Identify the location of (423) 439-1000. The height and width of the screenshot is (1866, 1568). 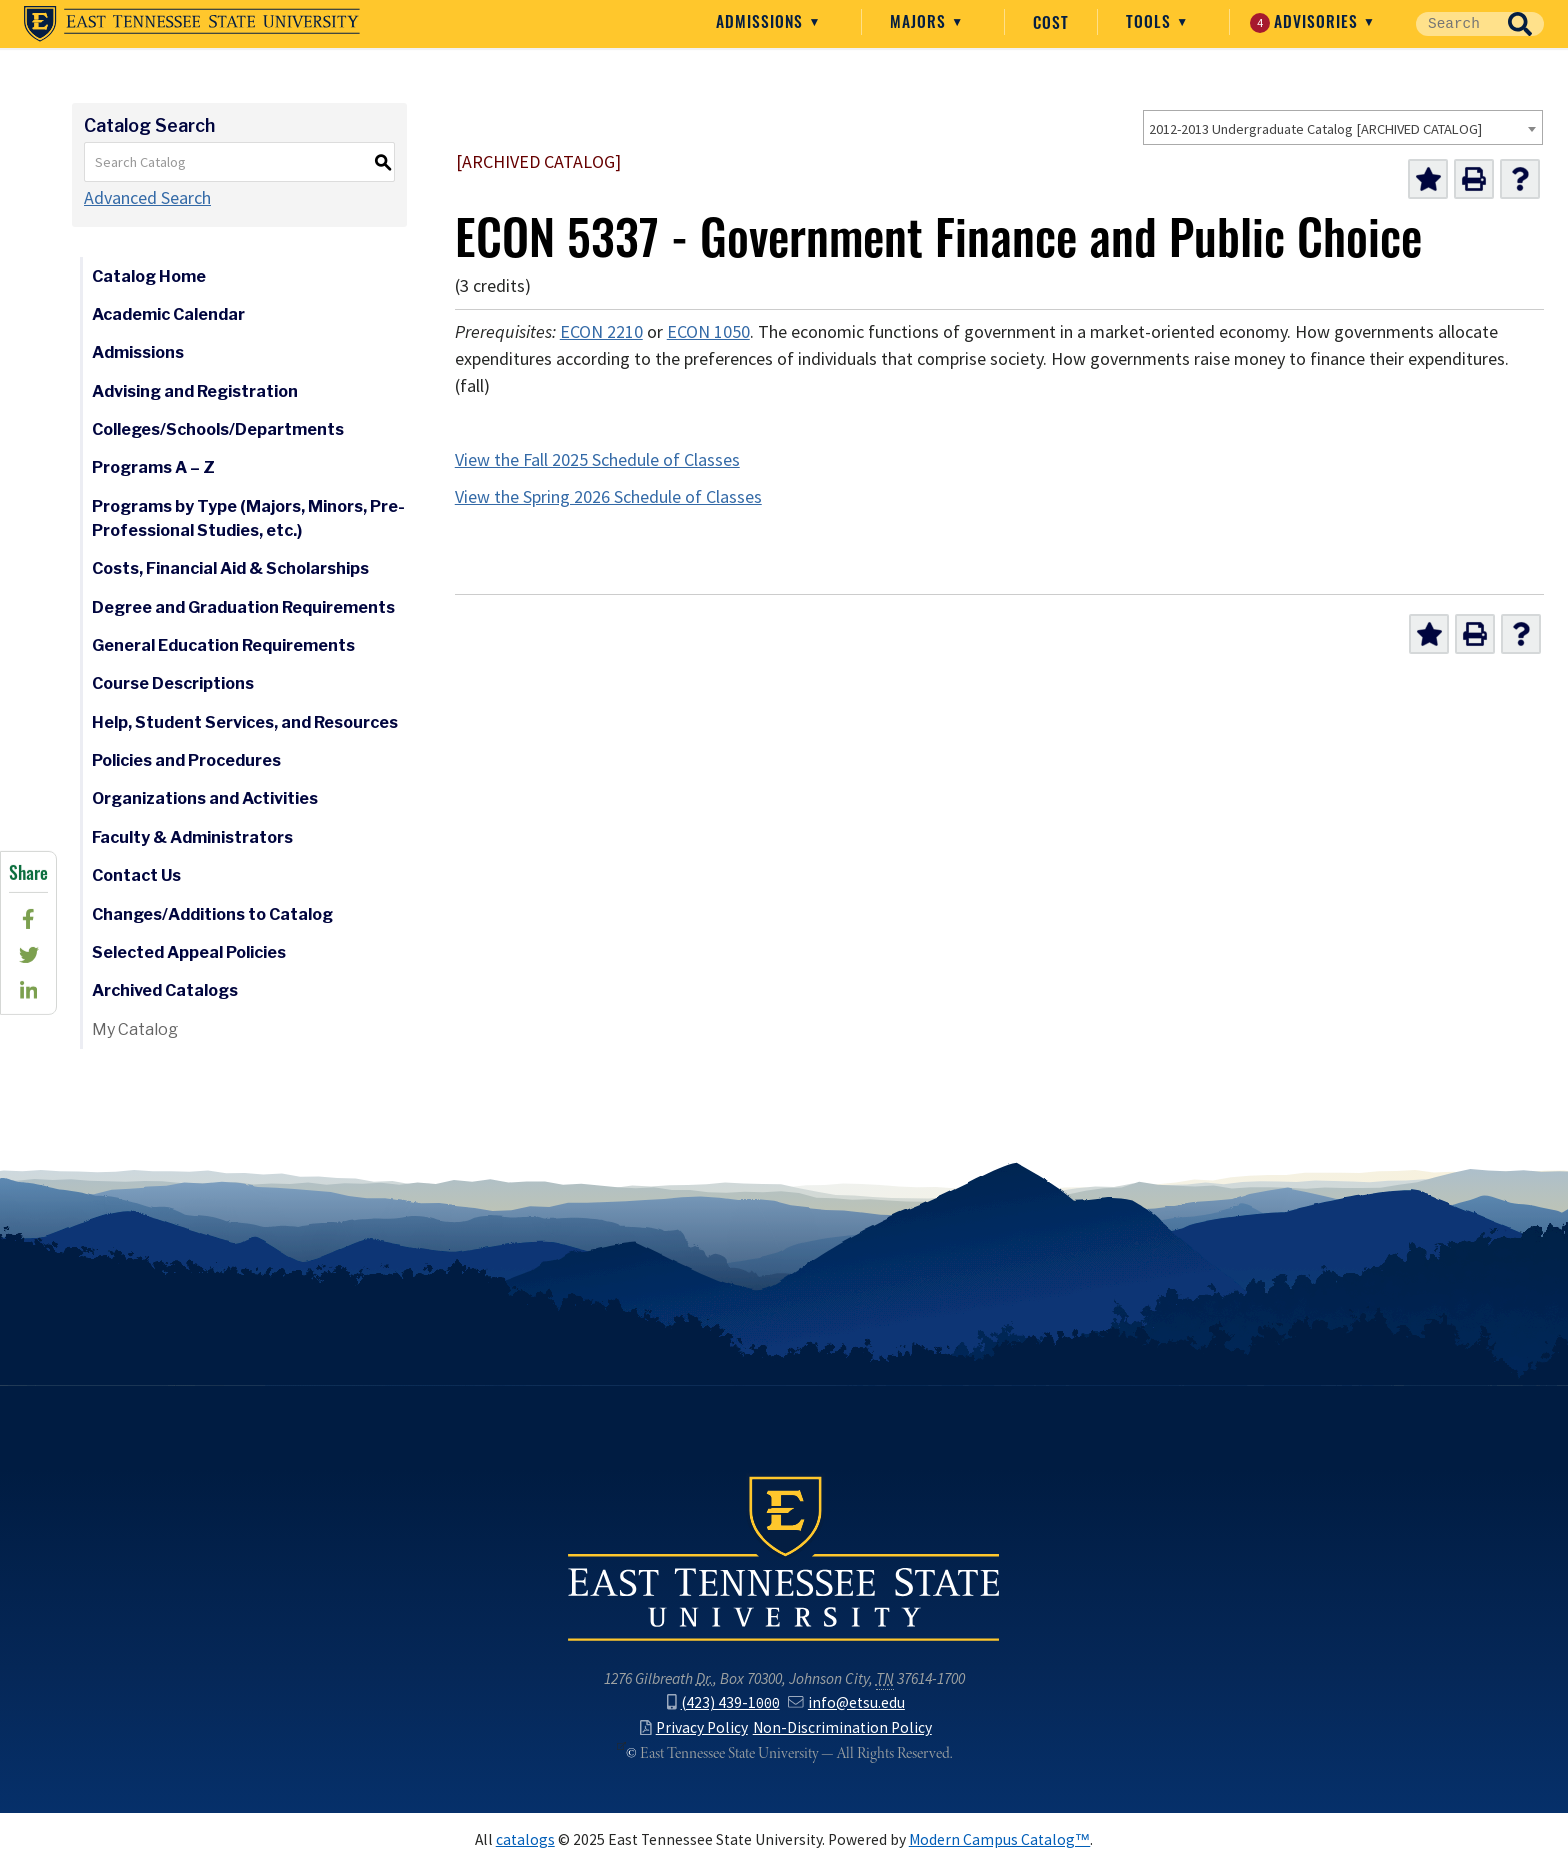
(723, 1702).